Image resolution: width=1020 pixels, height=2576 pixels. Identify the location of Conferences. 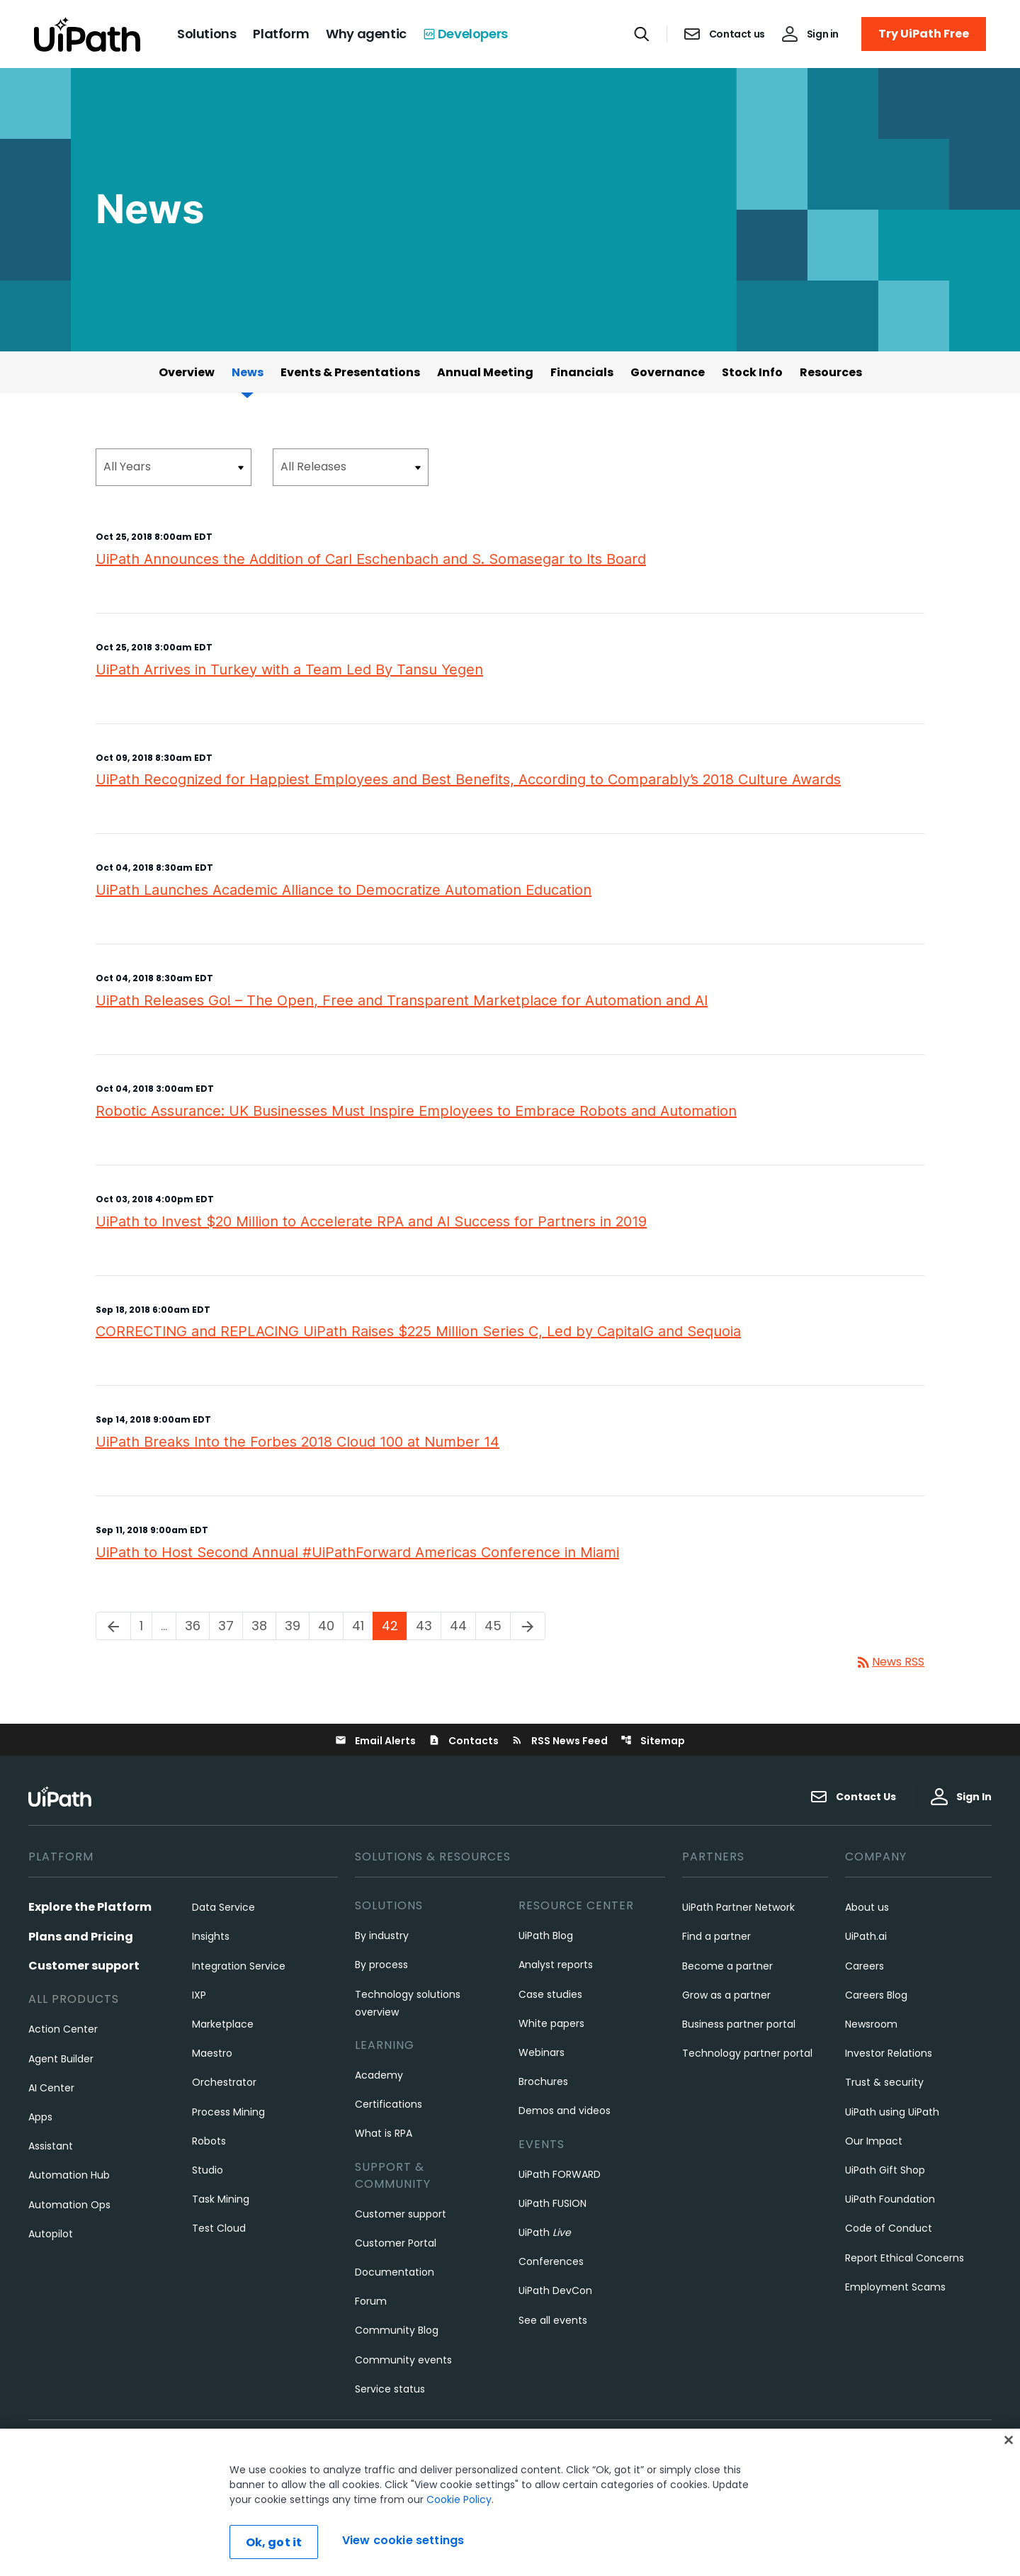
(551, 2261).